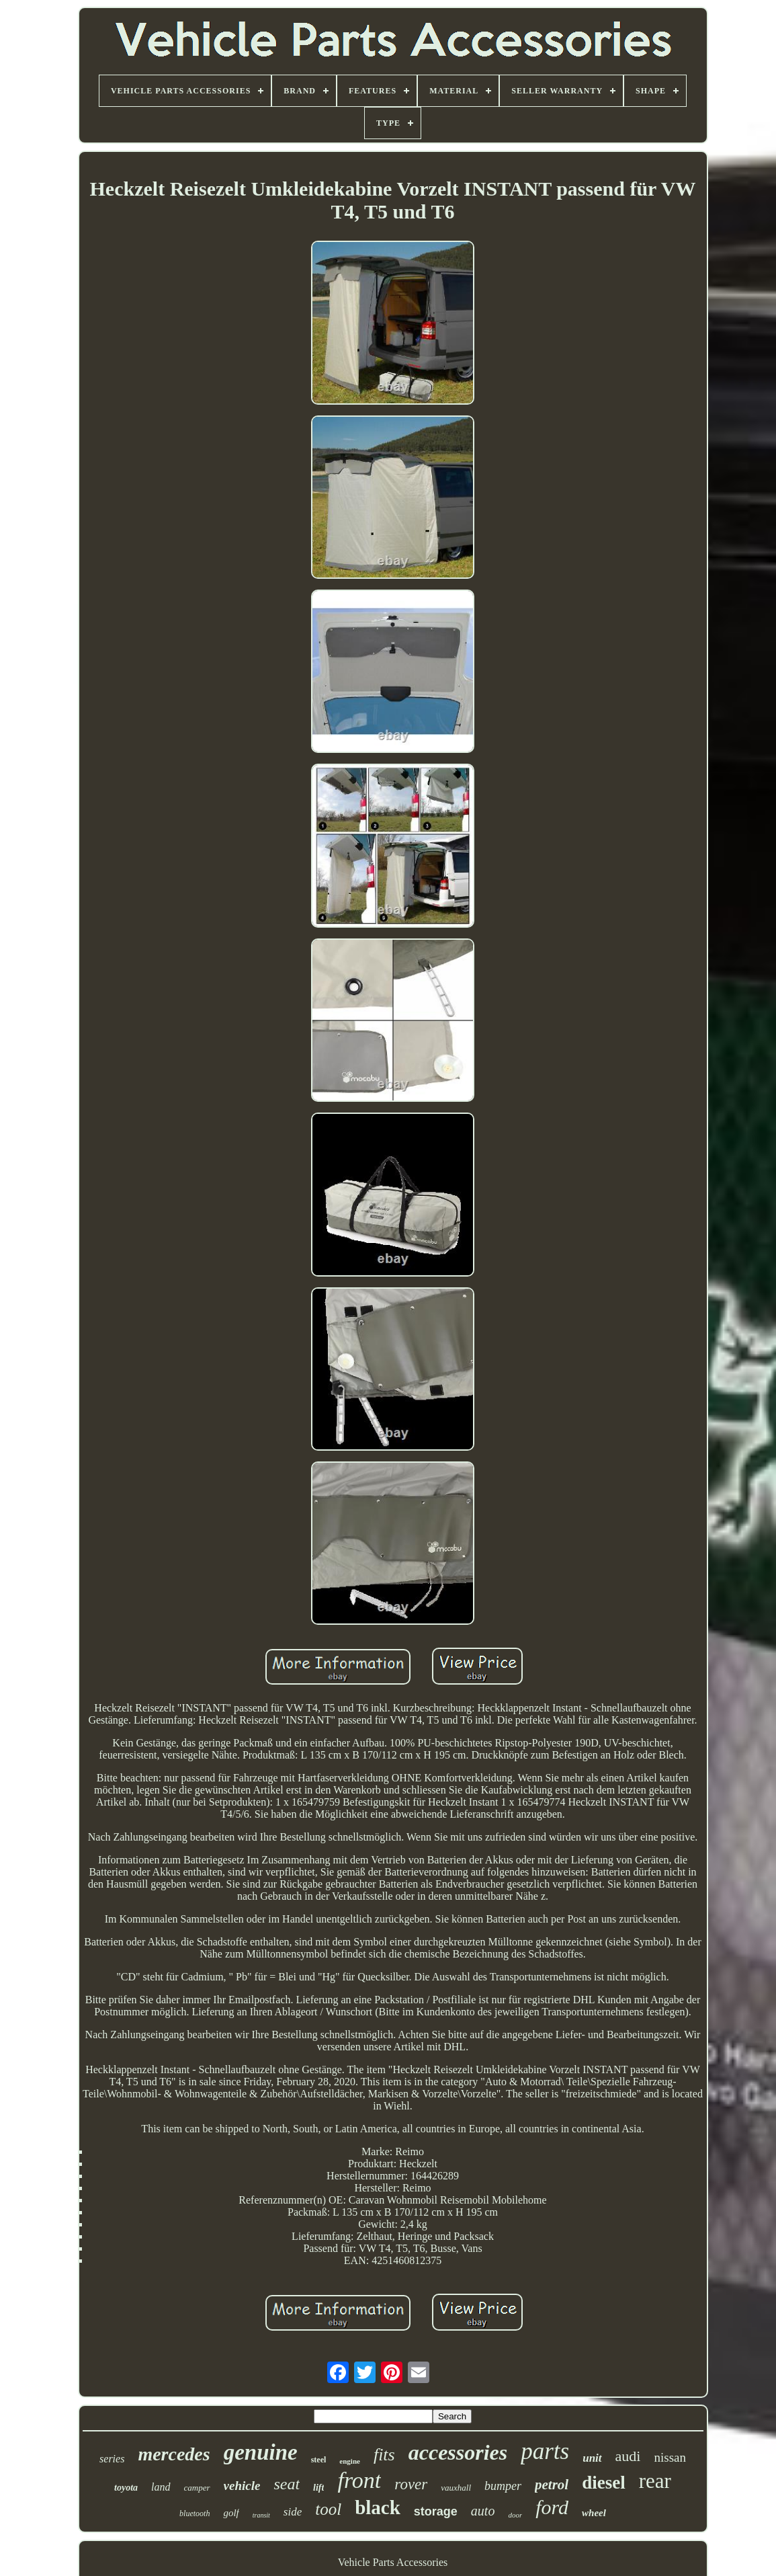 This screenshot has width=776, height=2576. I want to click on lift, so click(318, 2488).